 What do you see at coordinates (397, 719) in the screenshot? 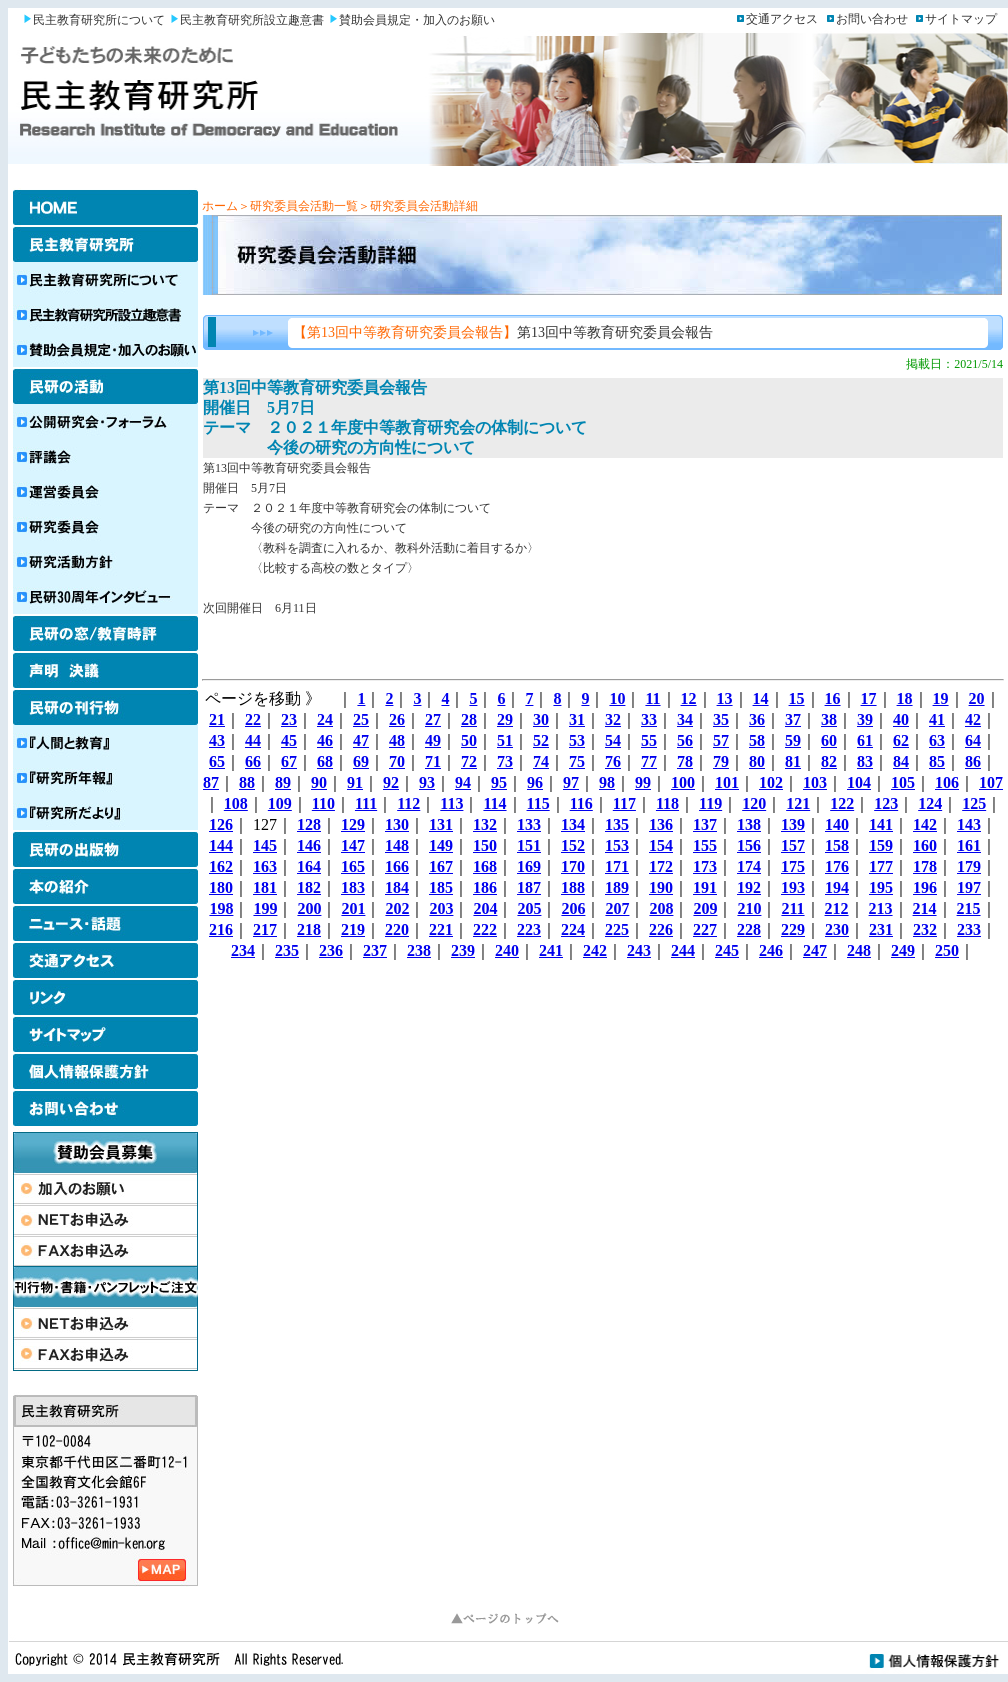
I see `26` at bounding box center [397, 719].